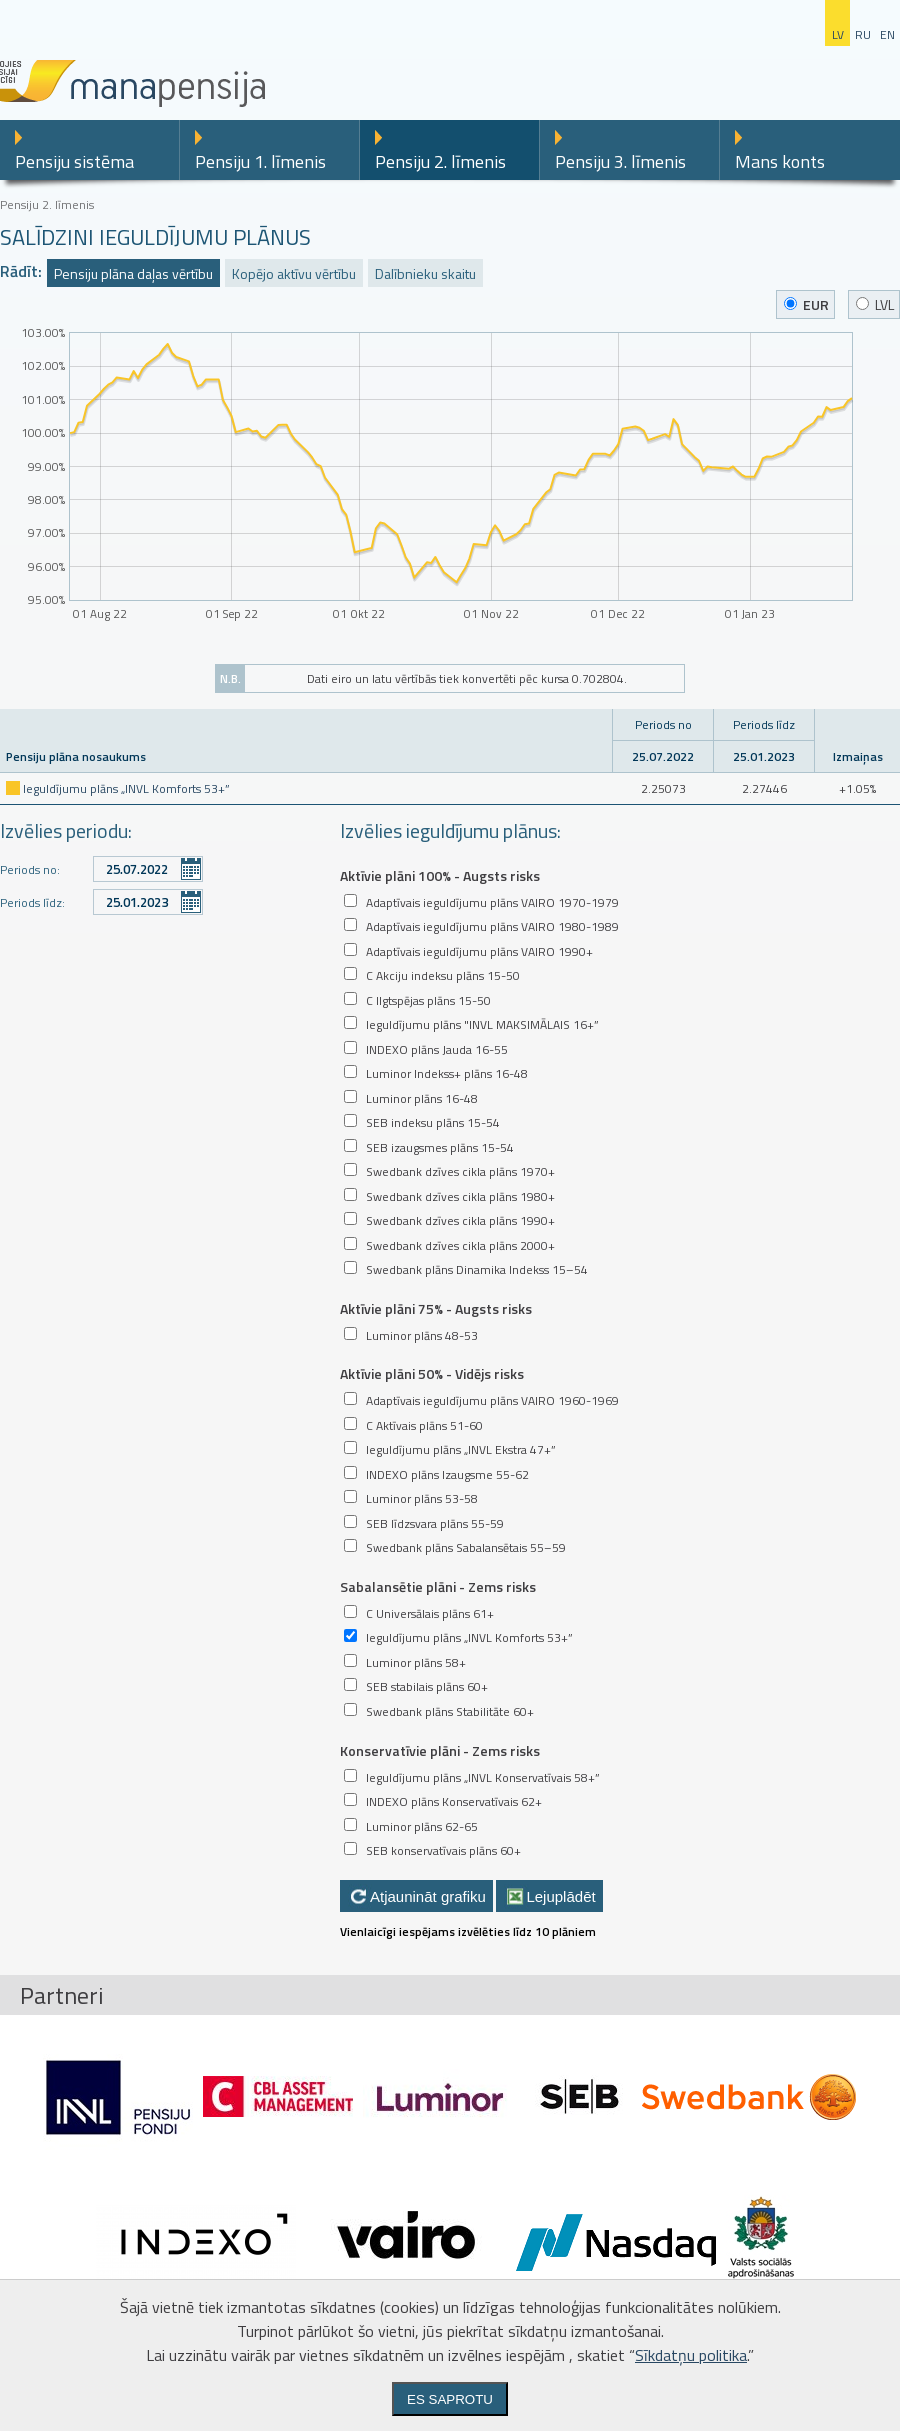  Describe the element at coordinates (294, 273) in the screenshot. I see `Kopējo aktīvu vērtību` at that location.